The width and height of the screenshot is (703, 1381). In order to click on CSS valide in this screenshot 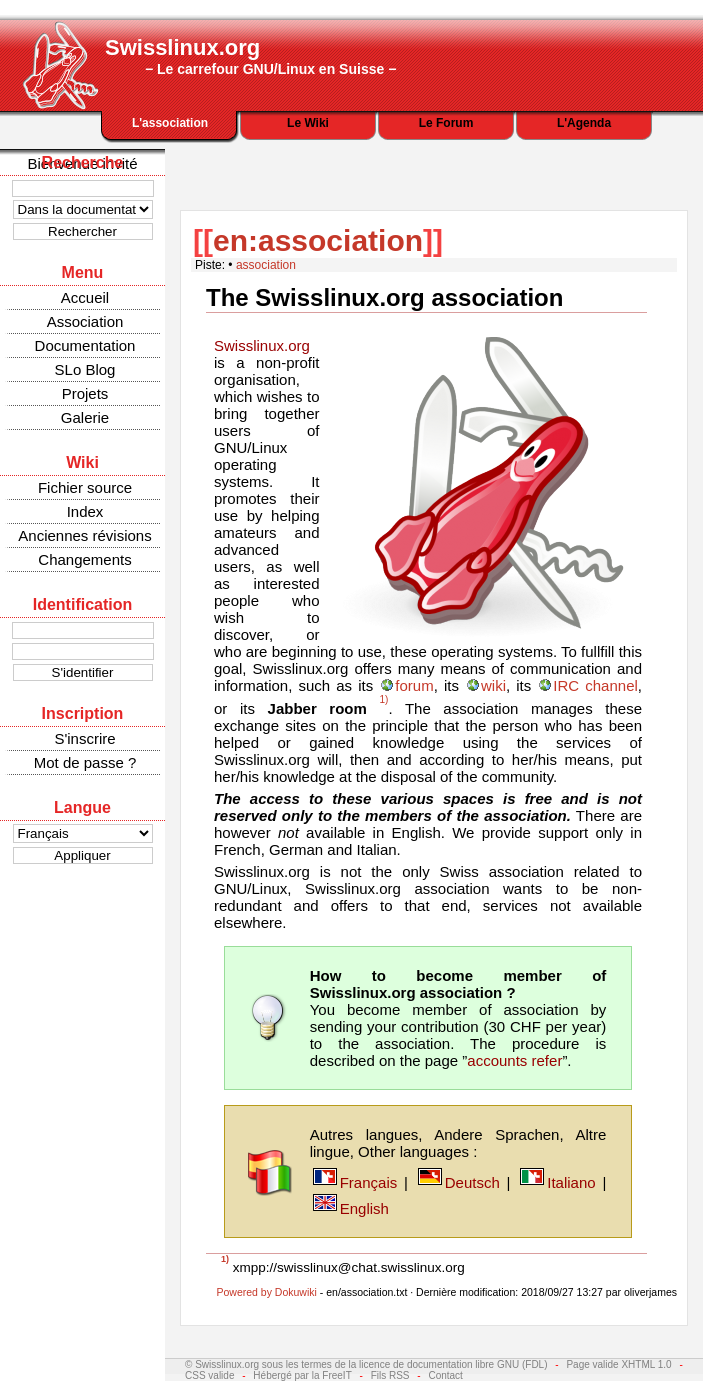, I will do `click(209, 1375)`.